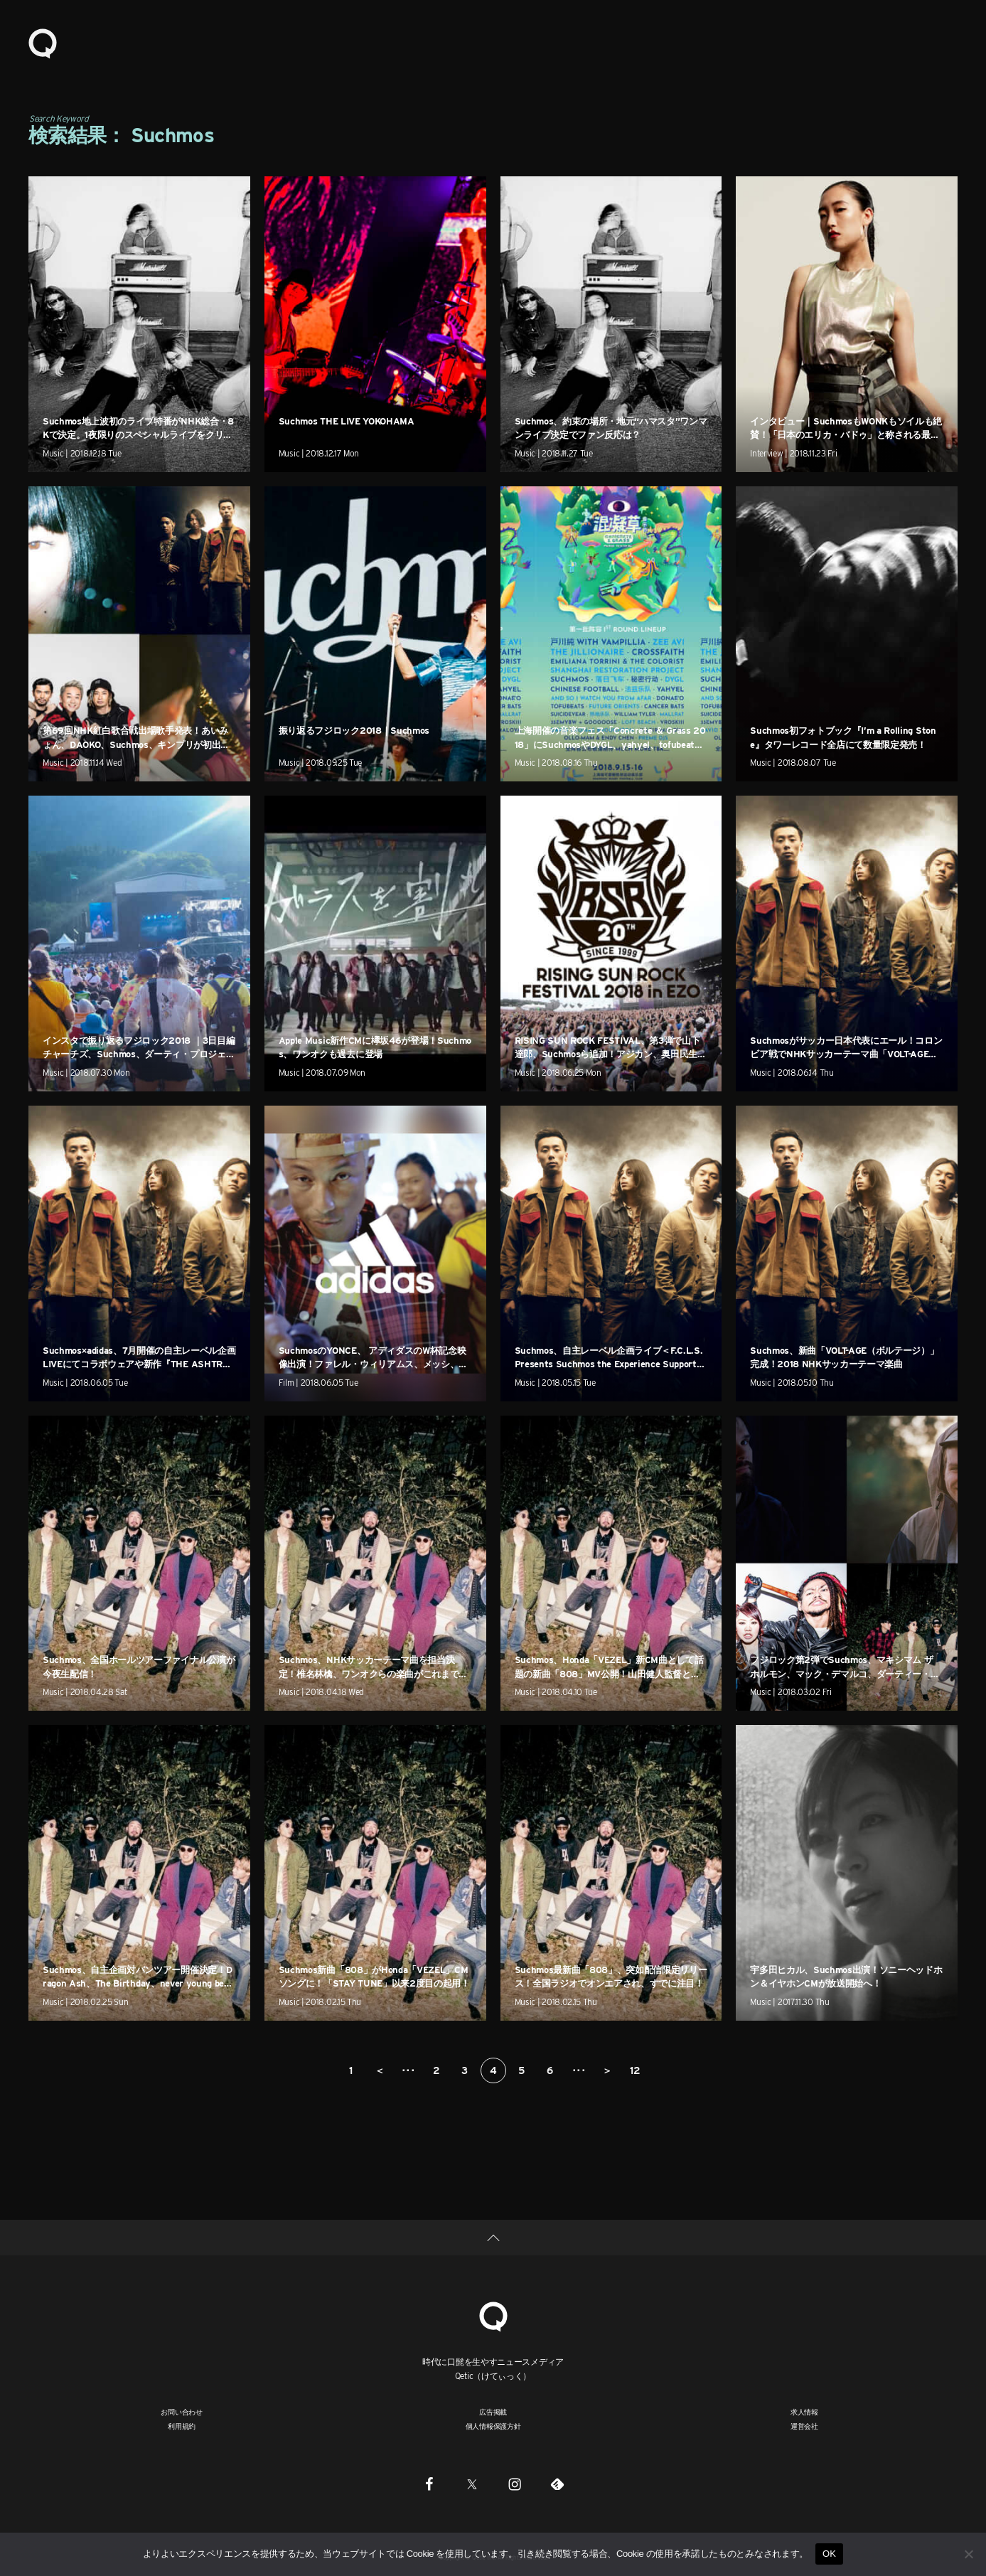  Describe the element at coordinates (635, 2070) in the screenshot. I see `12 [Last Page]` at that location.